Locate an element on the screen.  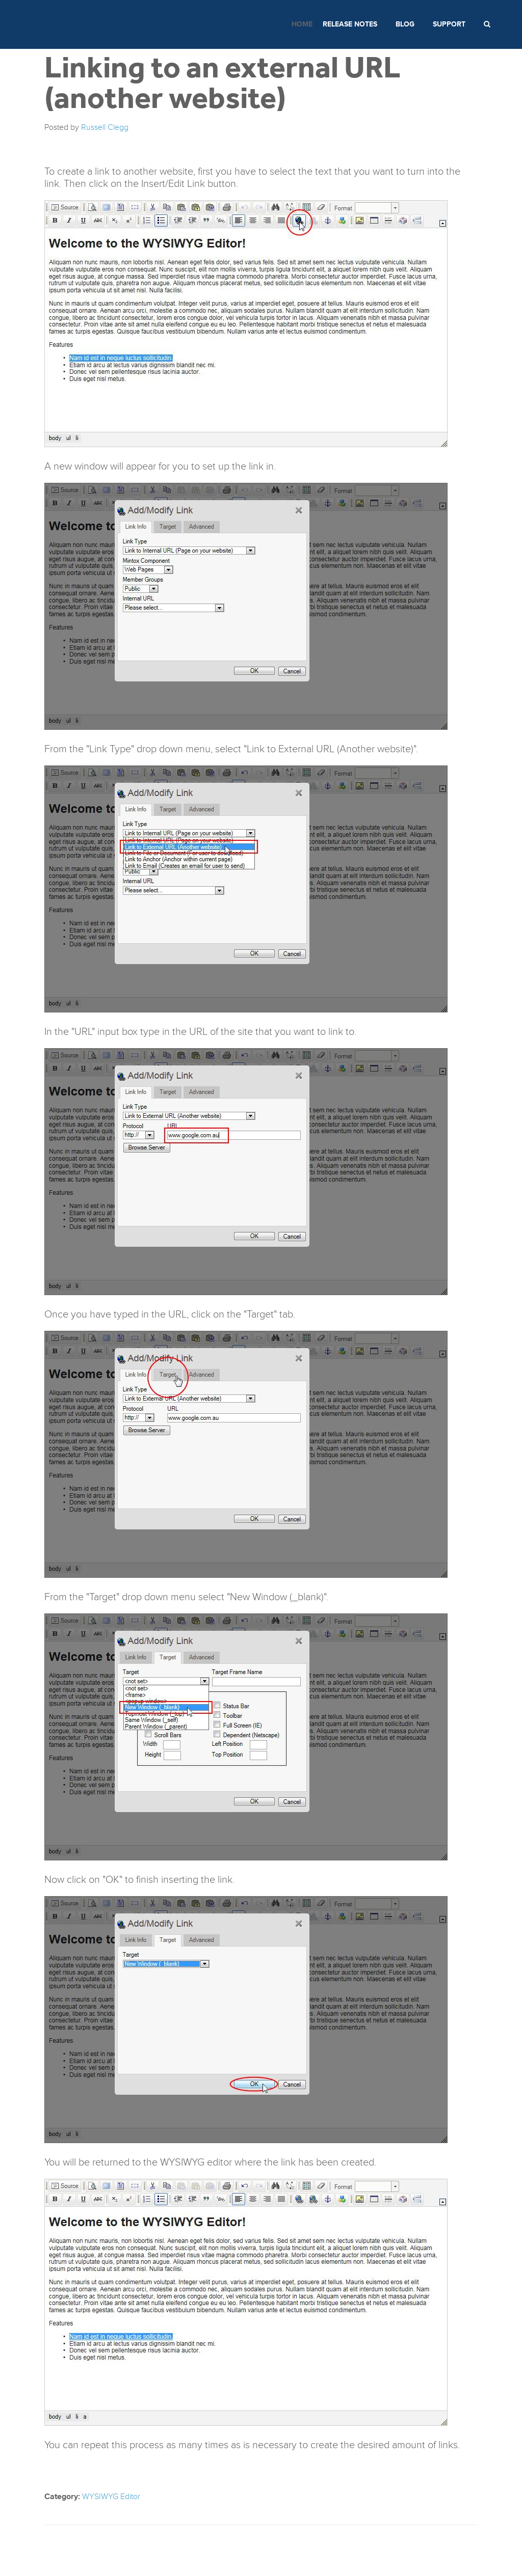
Blog is located at coordinates (405, 24).